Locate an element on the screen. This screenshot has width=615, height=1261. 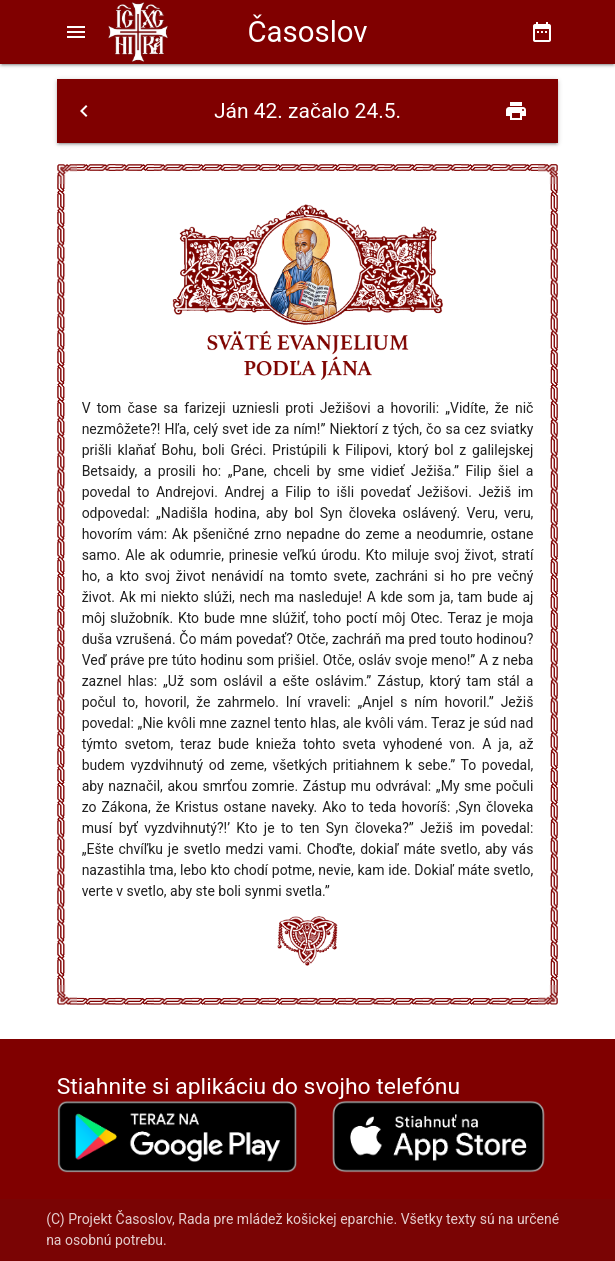
Časoslov is located at coordinates (307, 32).